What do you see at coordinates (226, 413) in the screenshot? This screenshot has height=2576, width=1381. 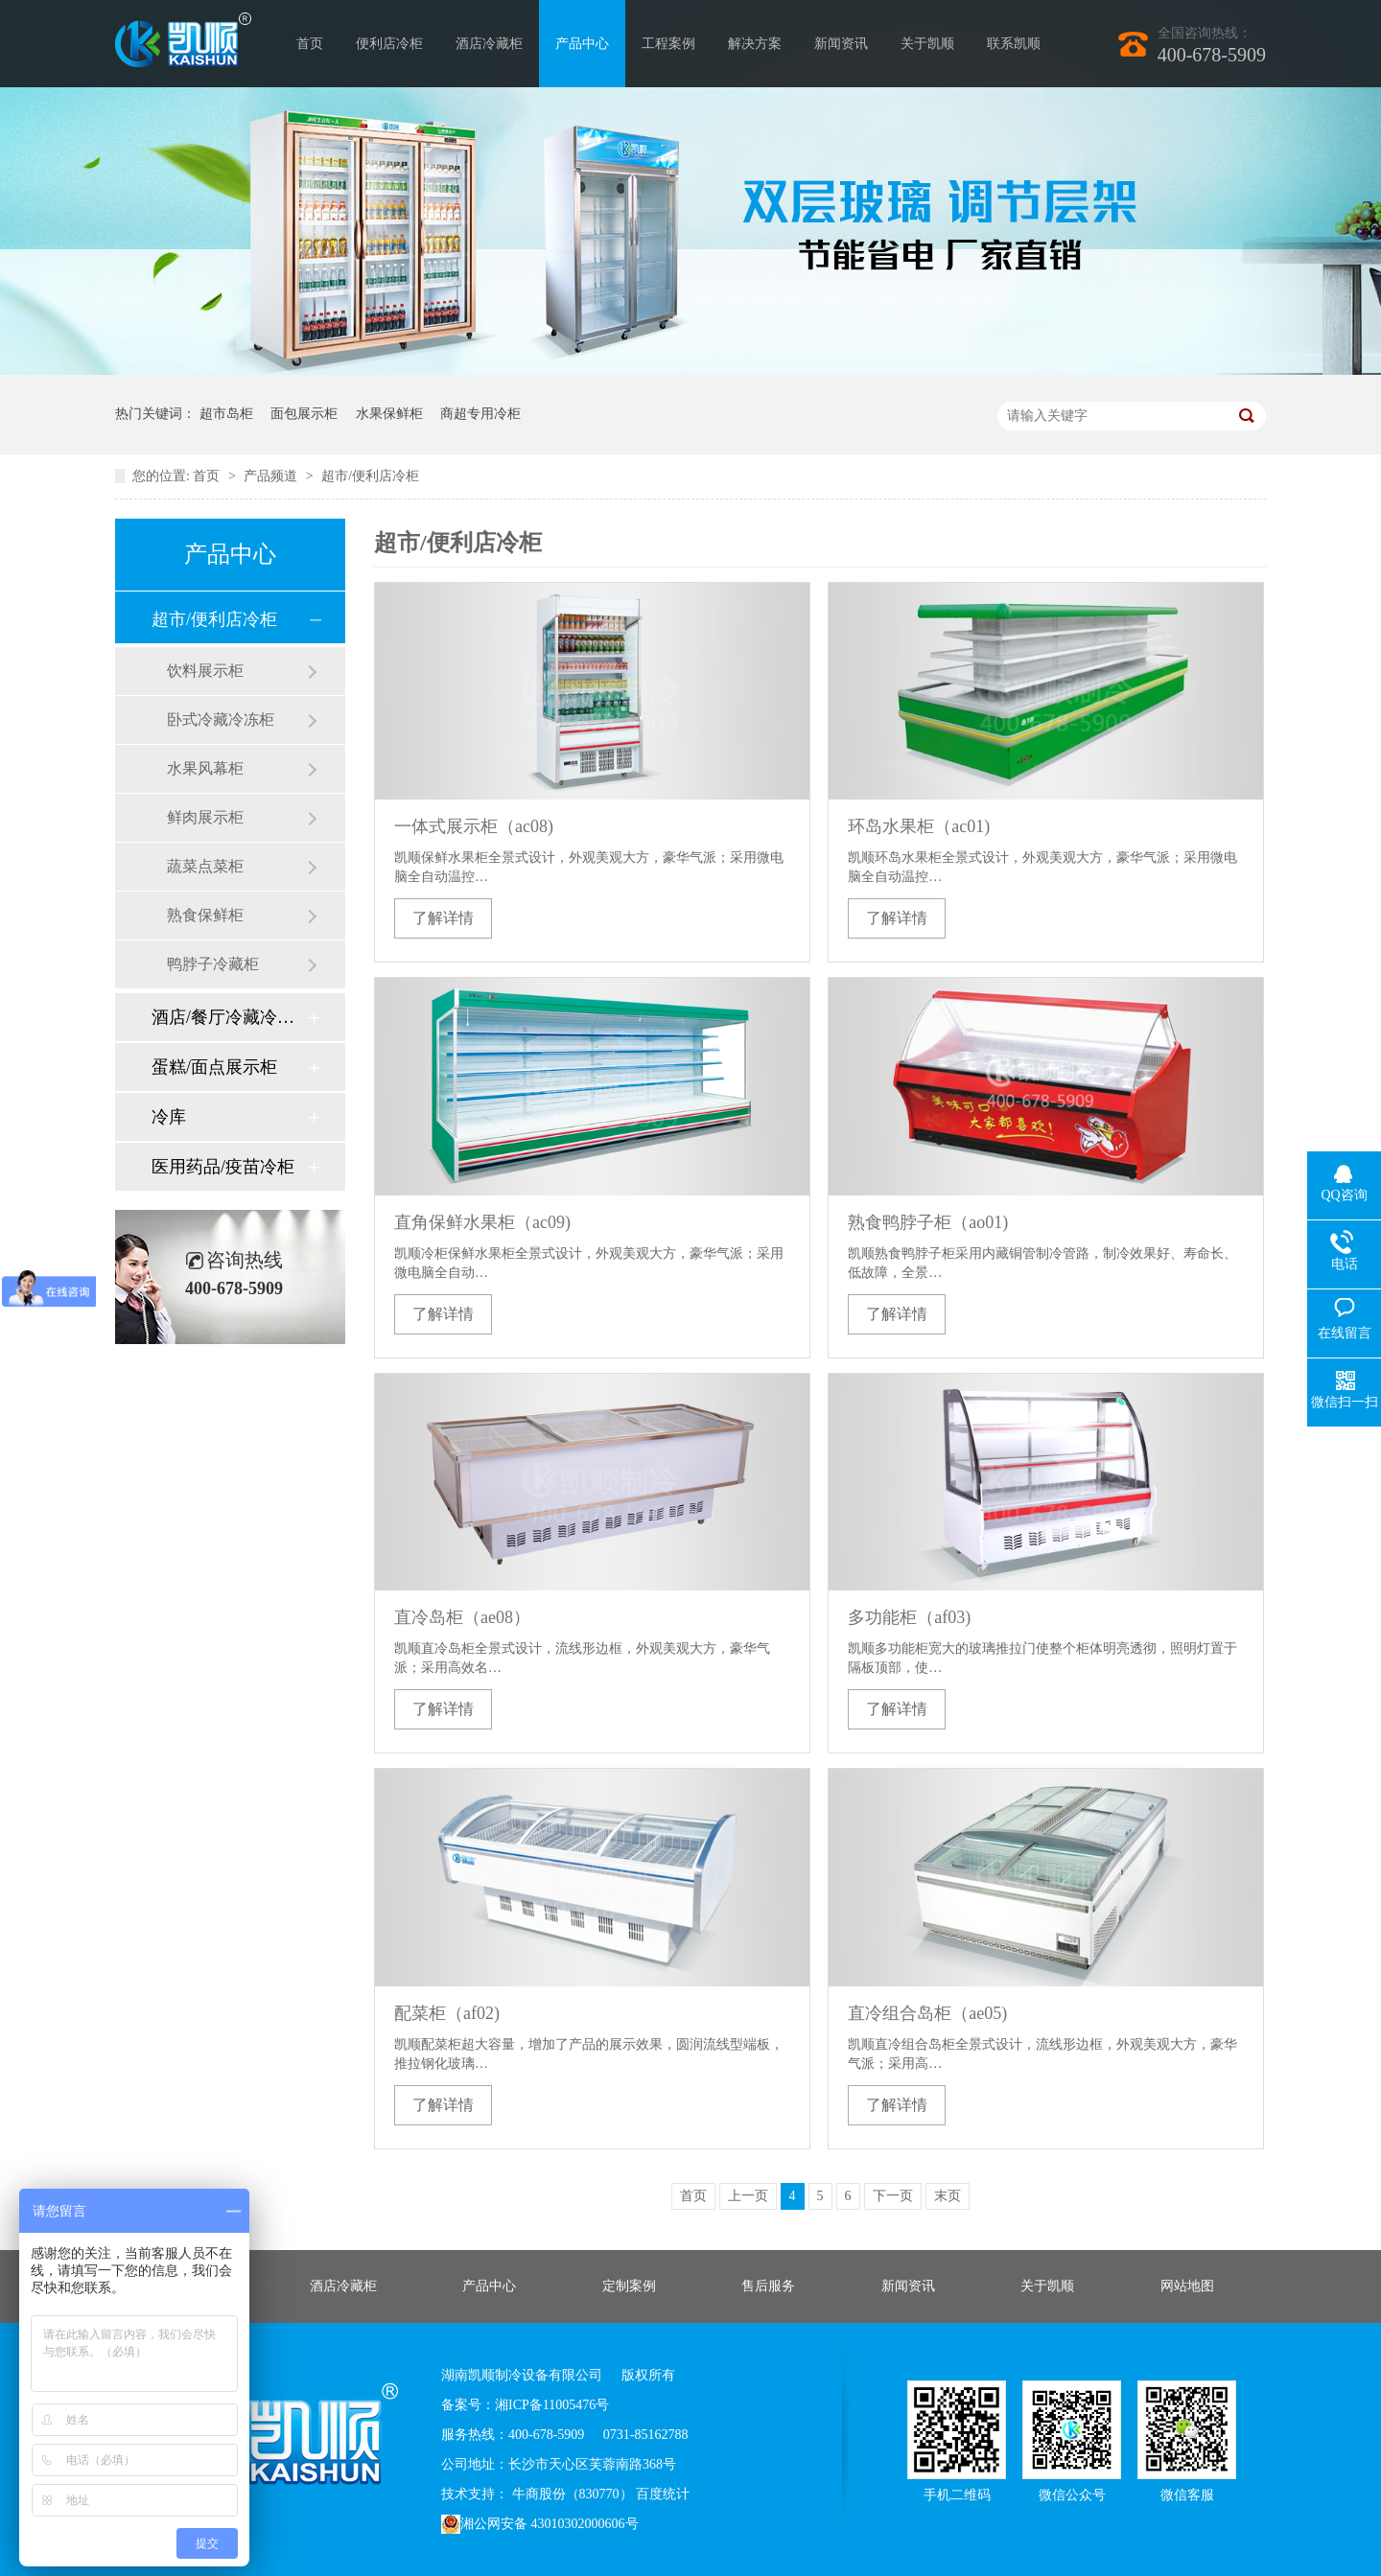 I see `超市岛柜` at bounding box center [226, 413].